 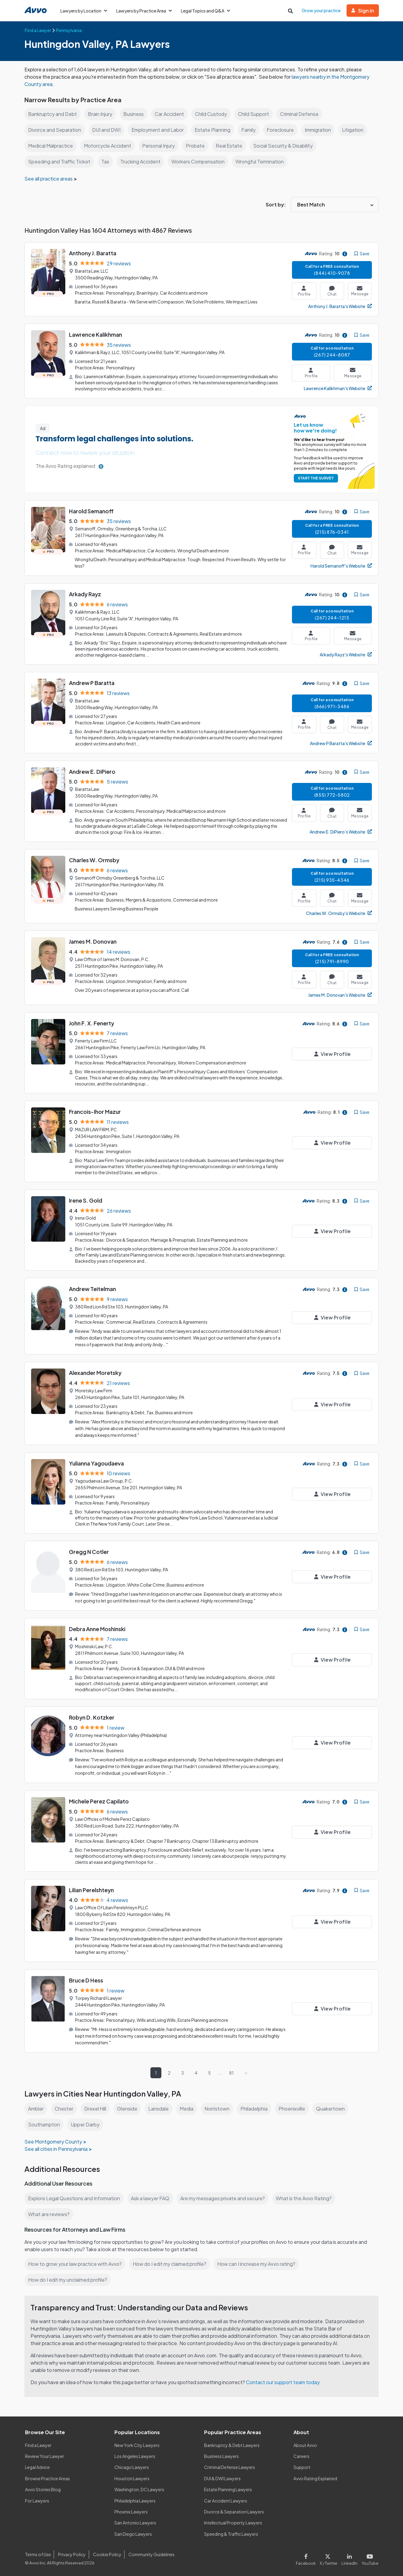 I want to click on [Visit our Youtube page], so click(x=369, y=2558).